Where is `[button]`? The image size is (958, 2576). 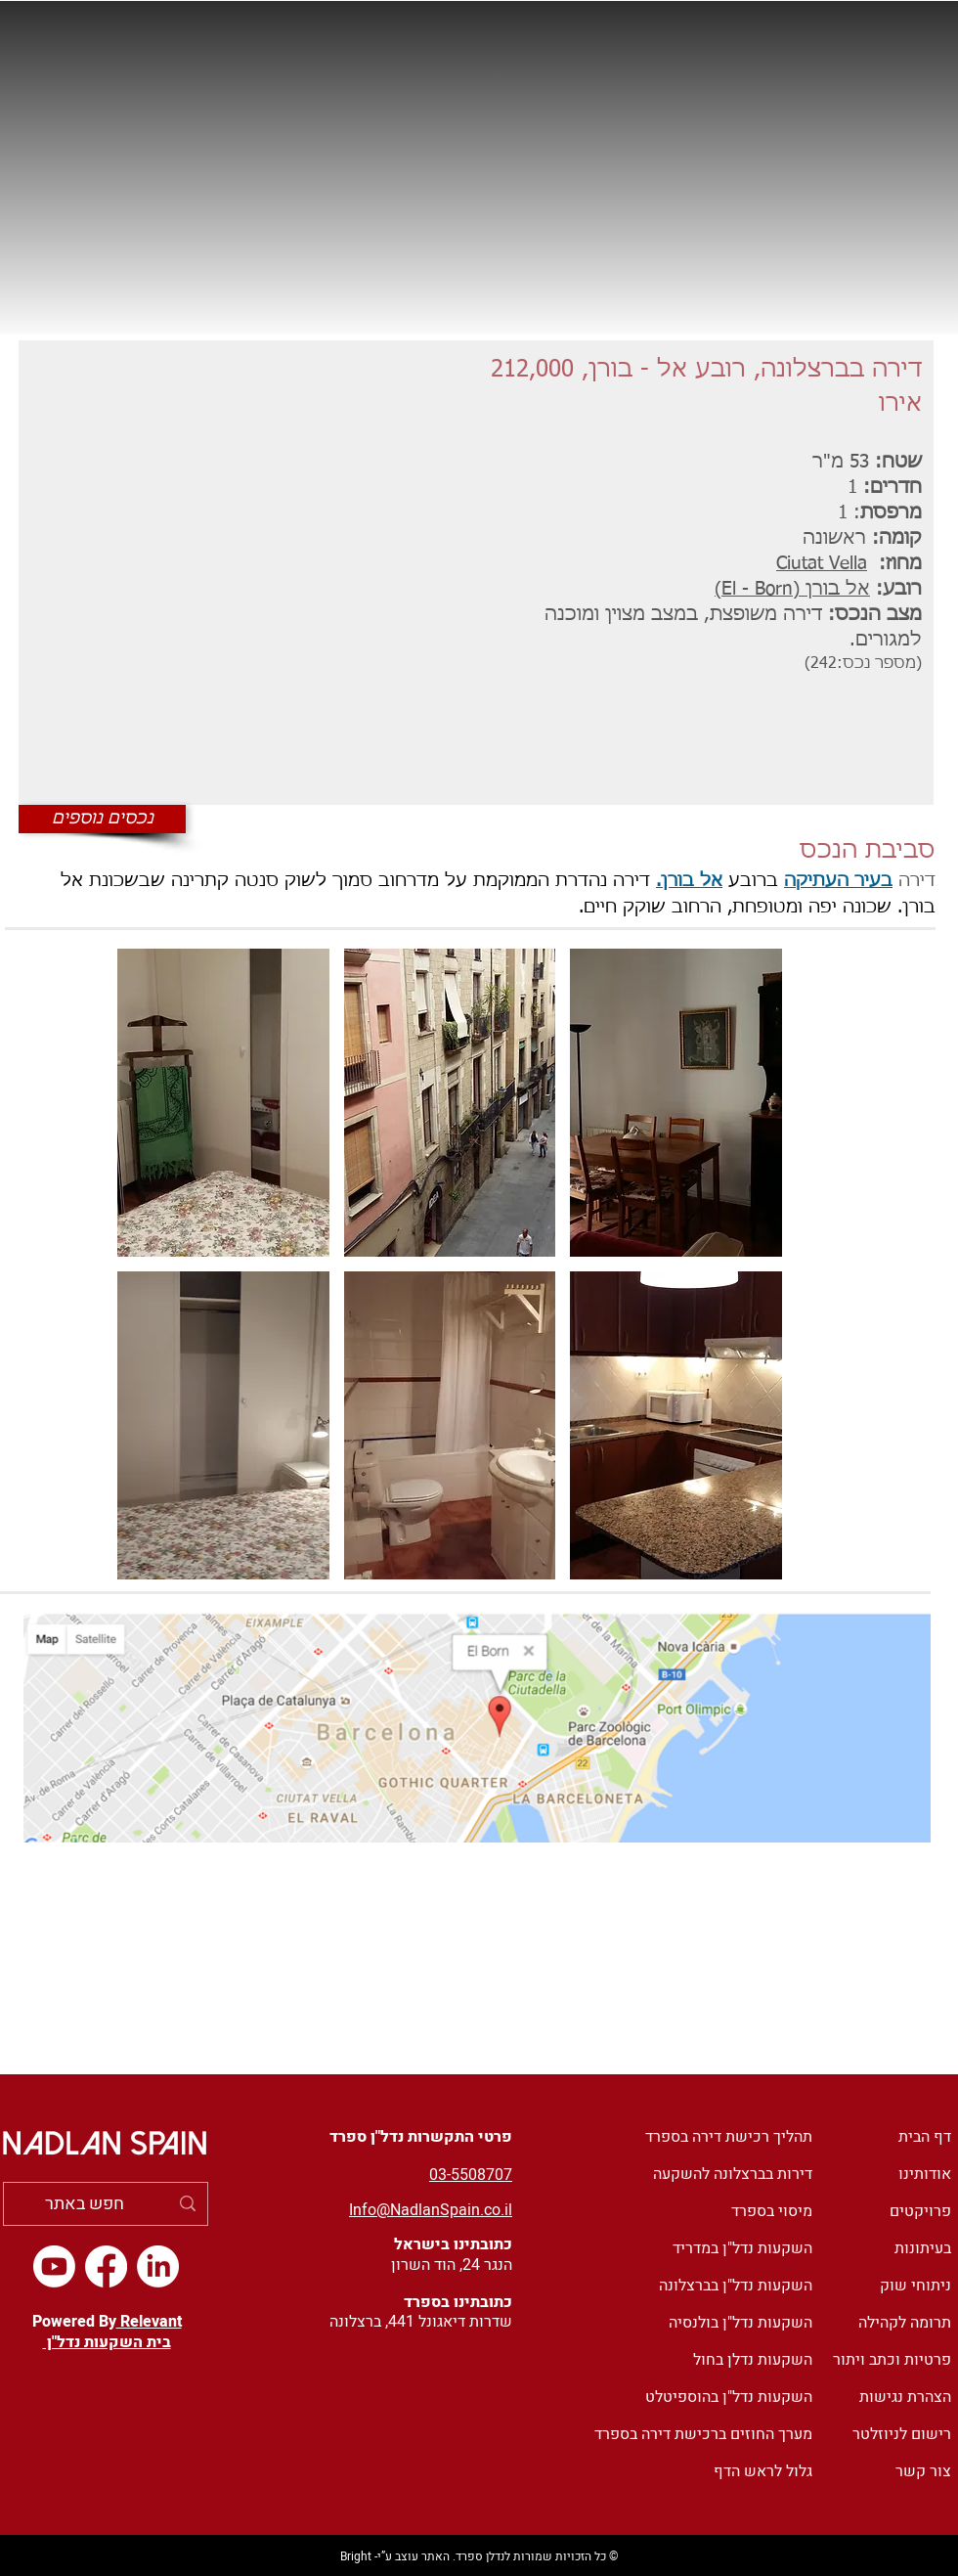 [button] is located at coordinates (223, 1103).